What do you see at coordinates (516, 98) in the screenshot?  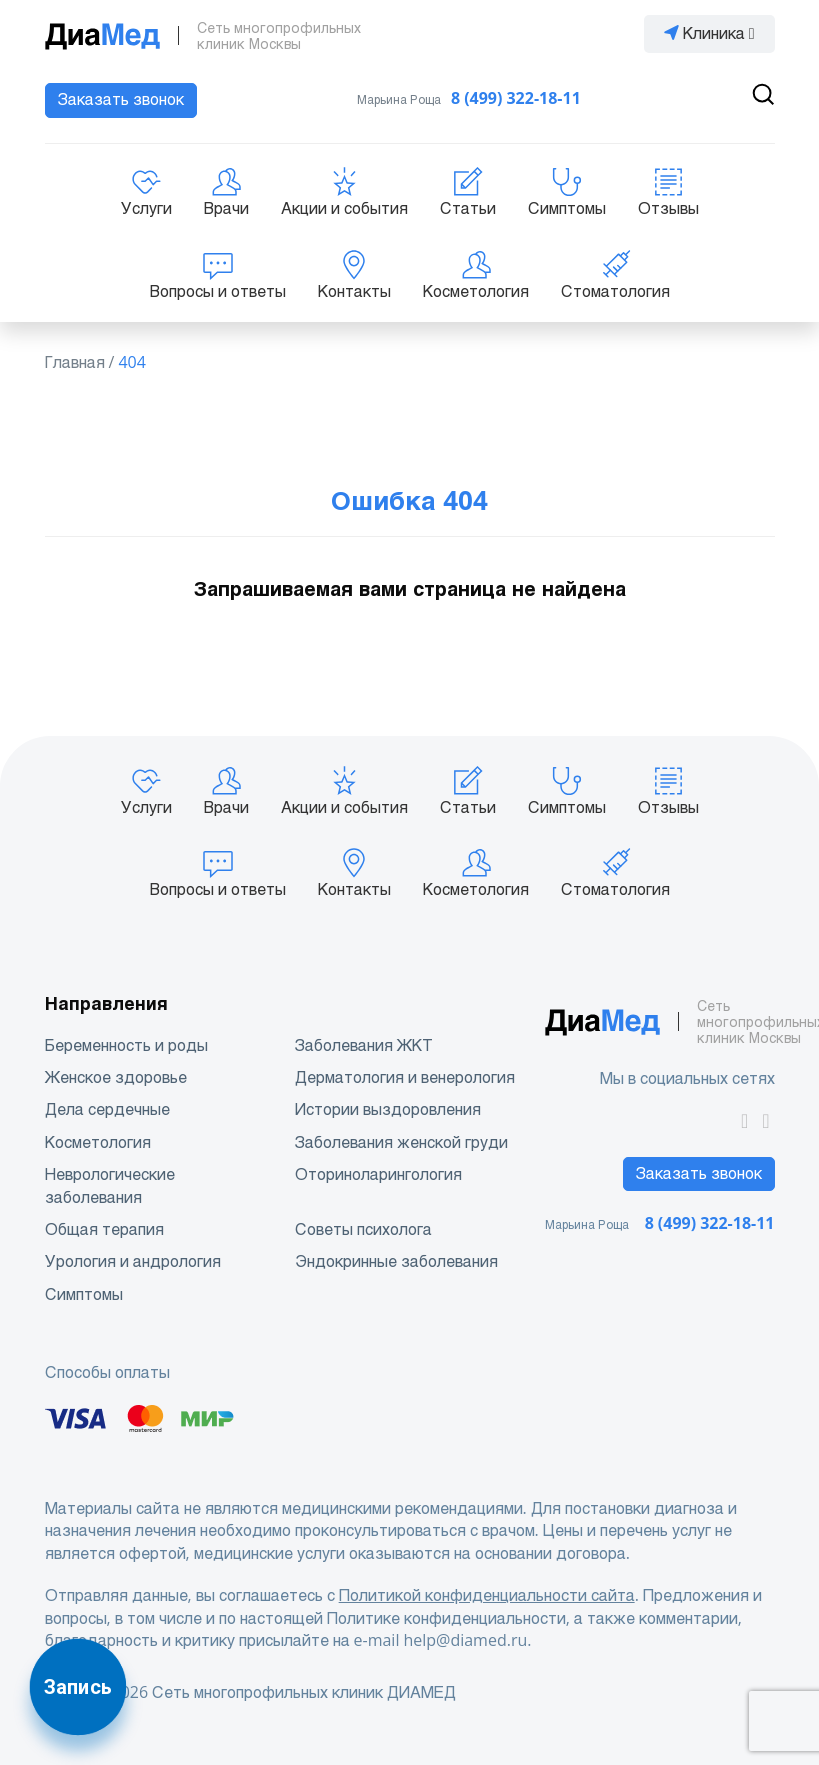 I see `8 (499) 322-18-11` at bounding box center [516, 98].